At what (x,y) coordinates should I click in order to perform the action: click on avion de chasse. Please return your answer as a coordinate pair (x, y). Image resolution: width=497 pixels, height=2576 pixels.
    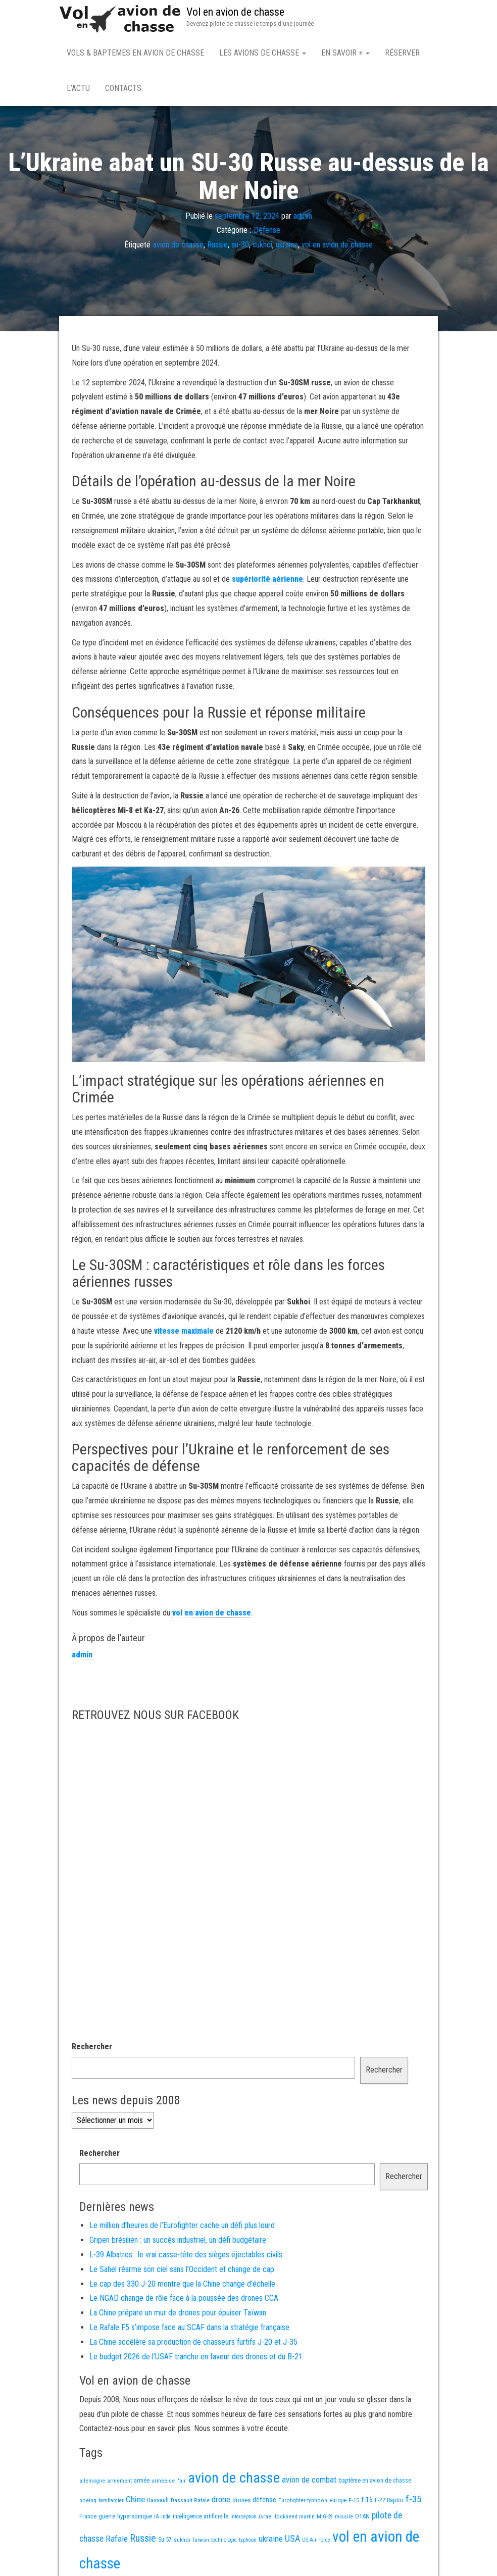
    Looking at the image, I should click on (178, 246).